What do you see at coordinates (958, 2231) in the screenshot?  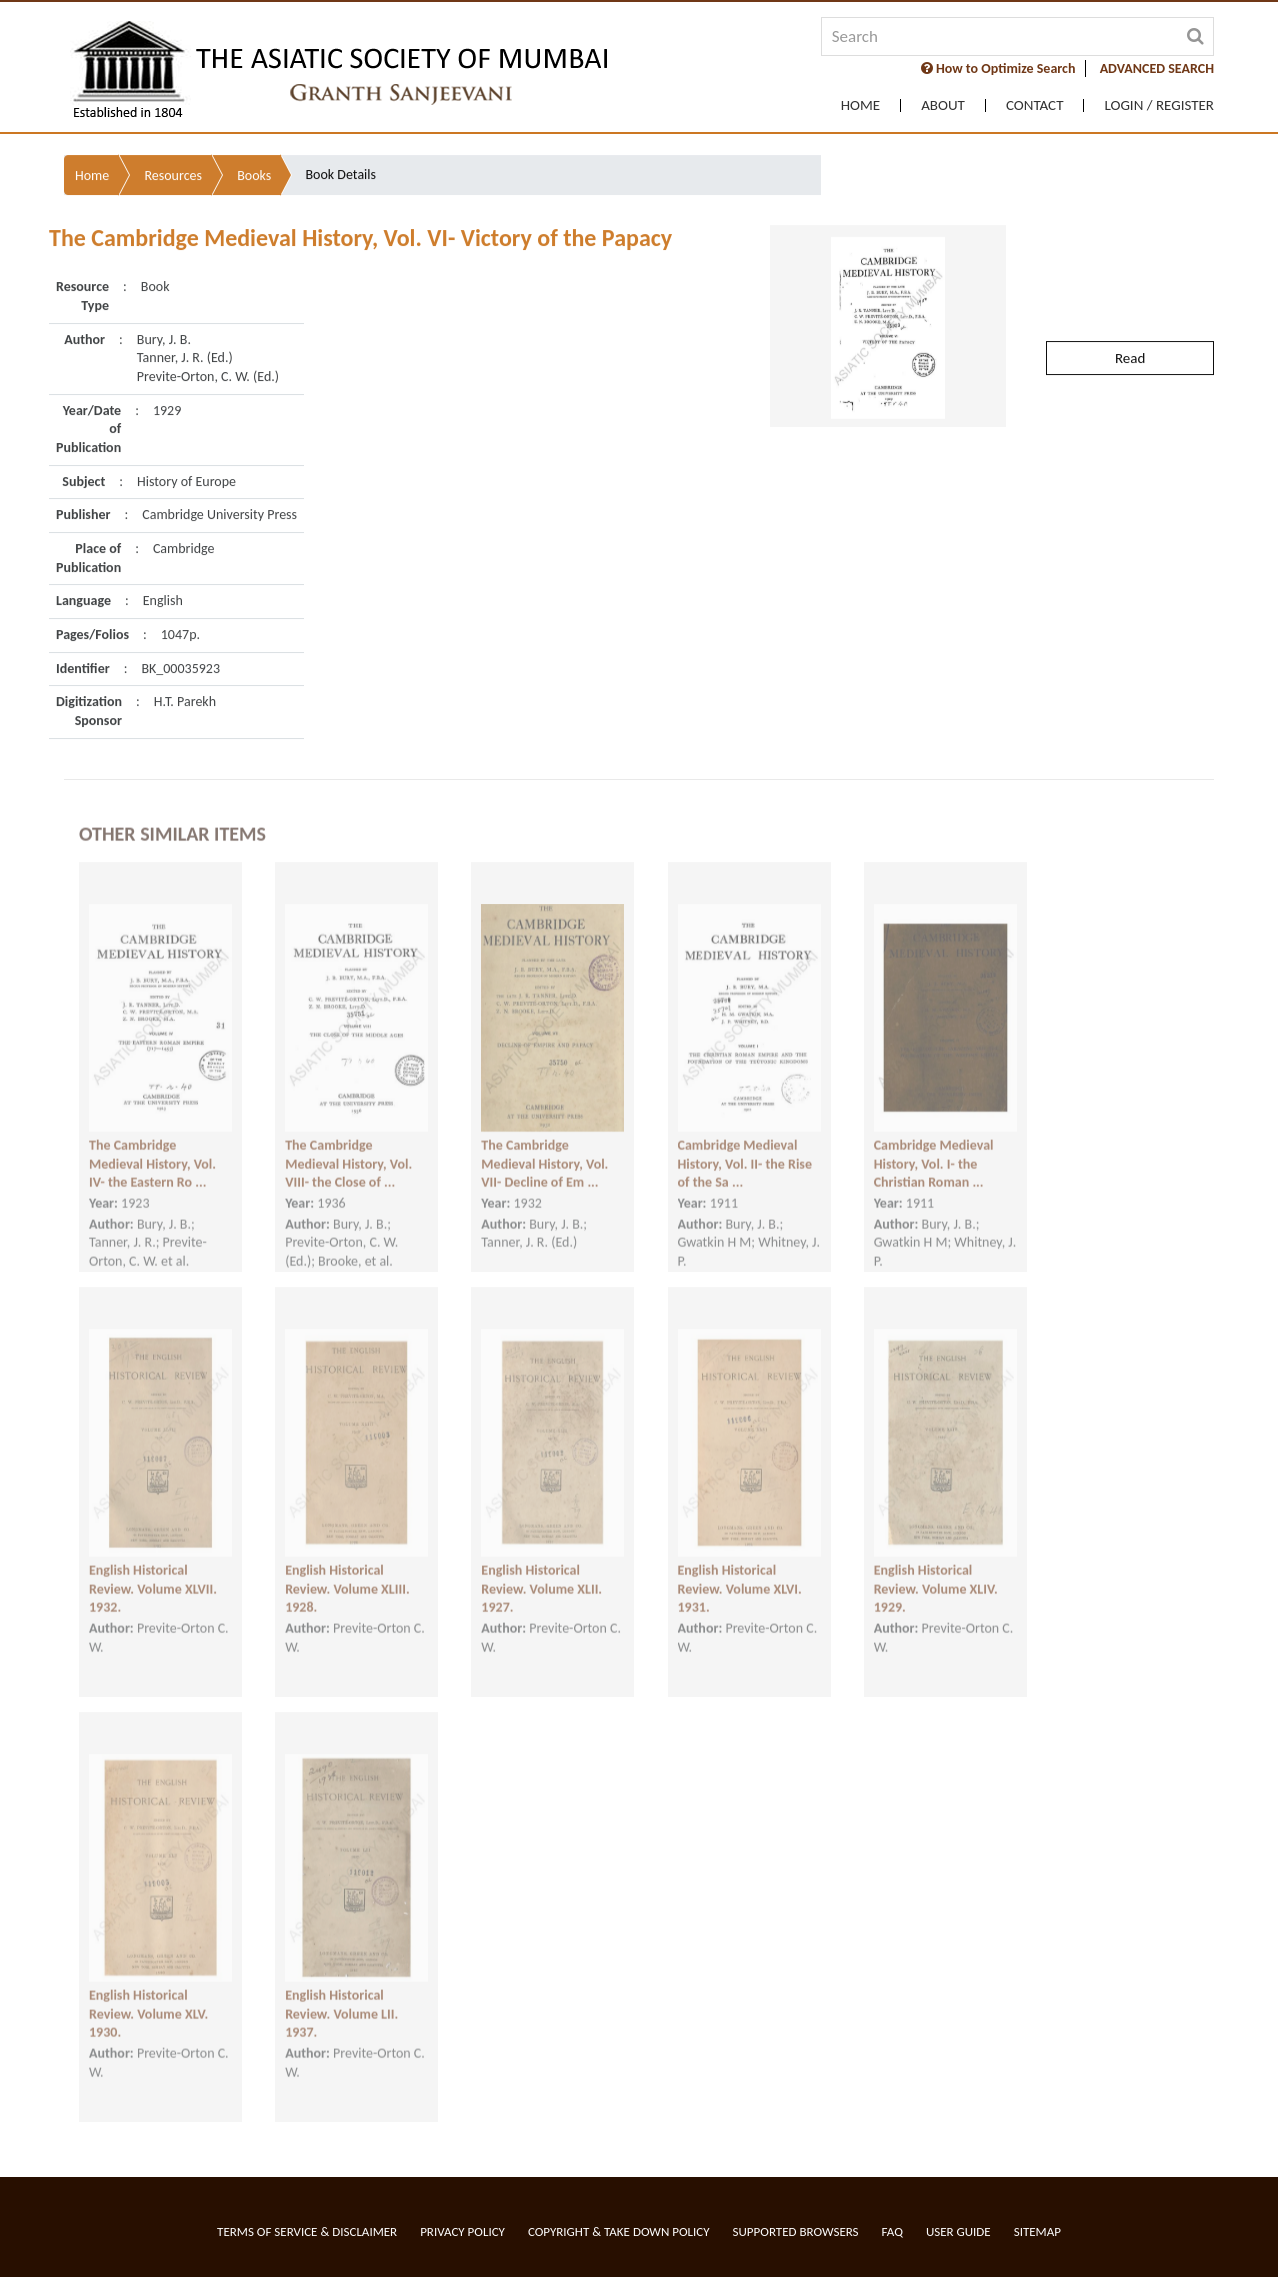 I see `User Guide` at bounding box center [958, 2231].